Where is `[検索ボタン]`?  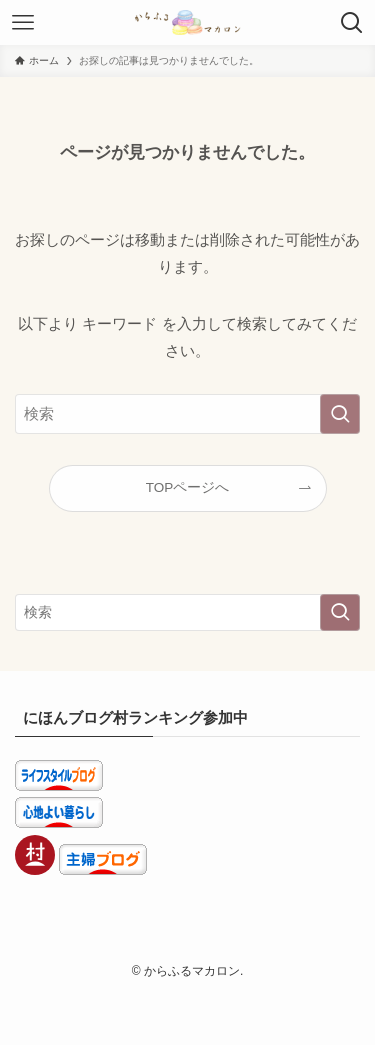 [検索ボタン] is located at coordinates (352, 22).